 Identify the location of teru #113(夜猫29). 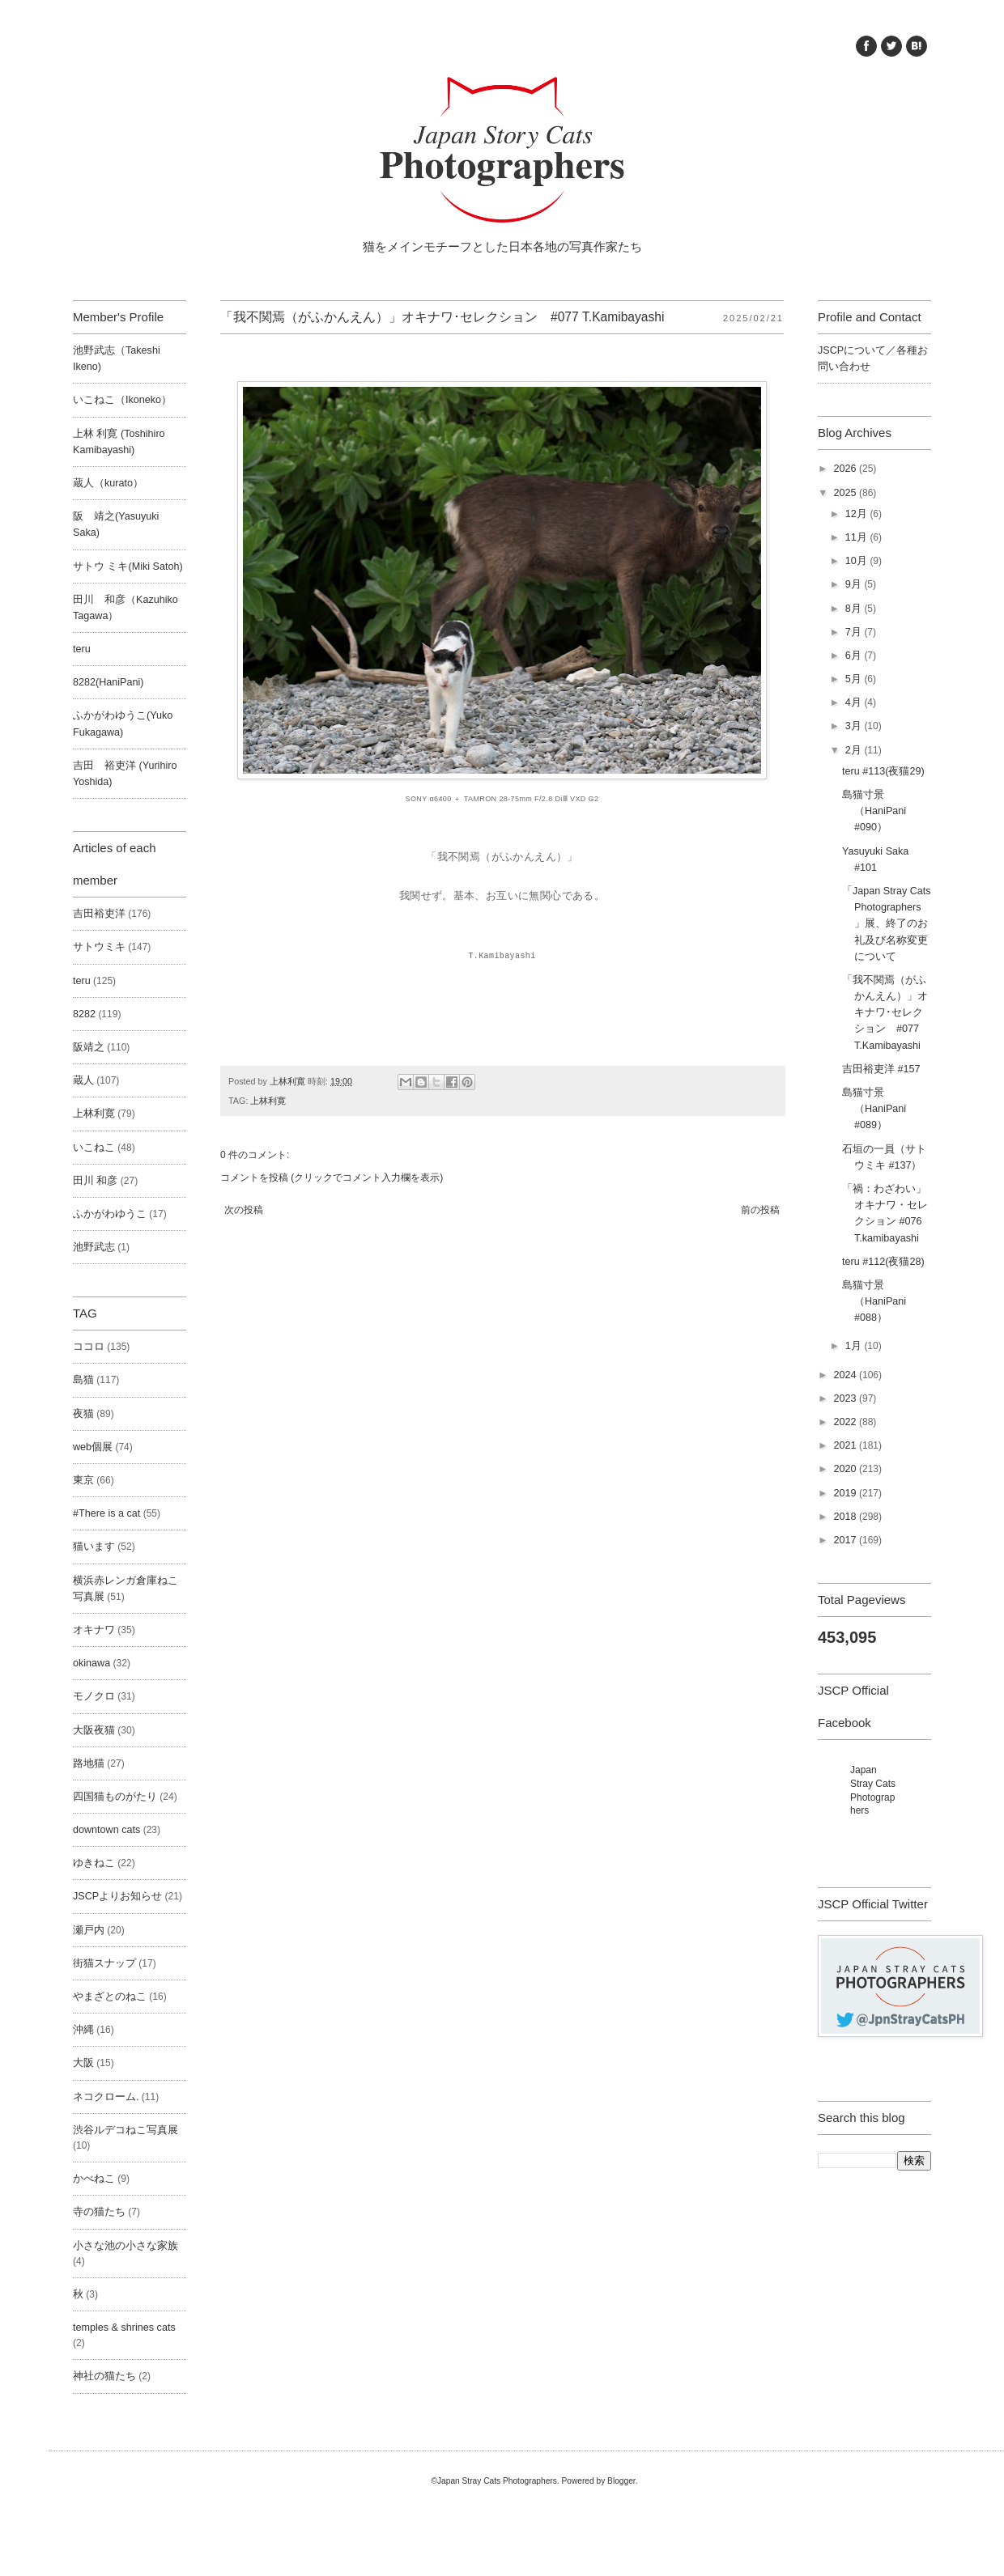
(883, 771).